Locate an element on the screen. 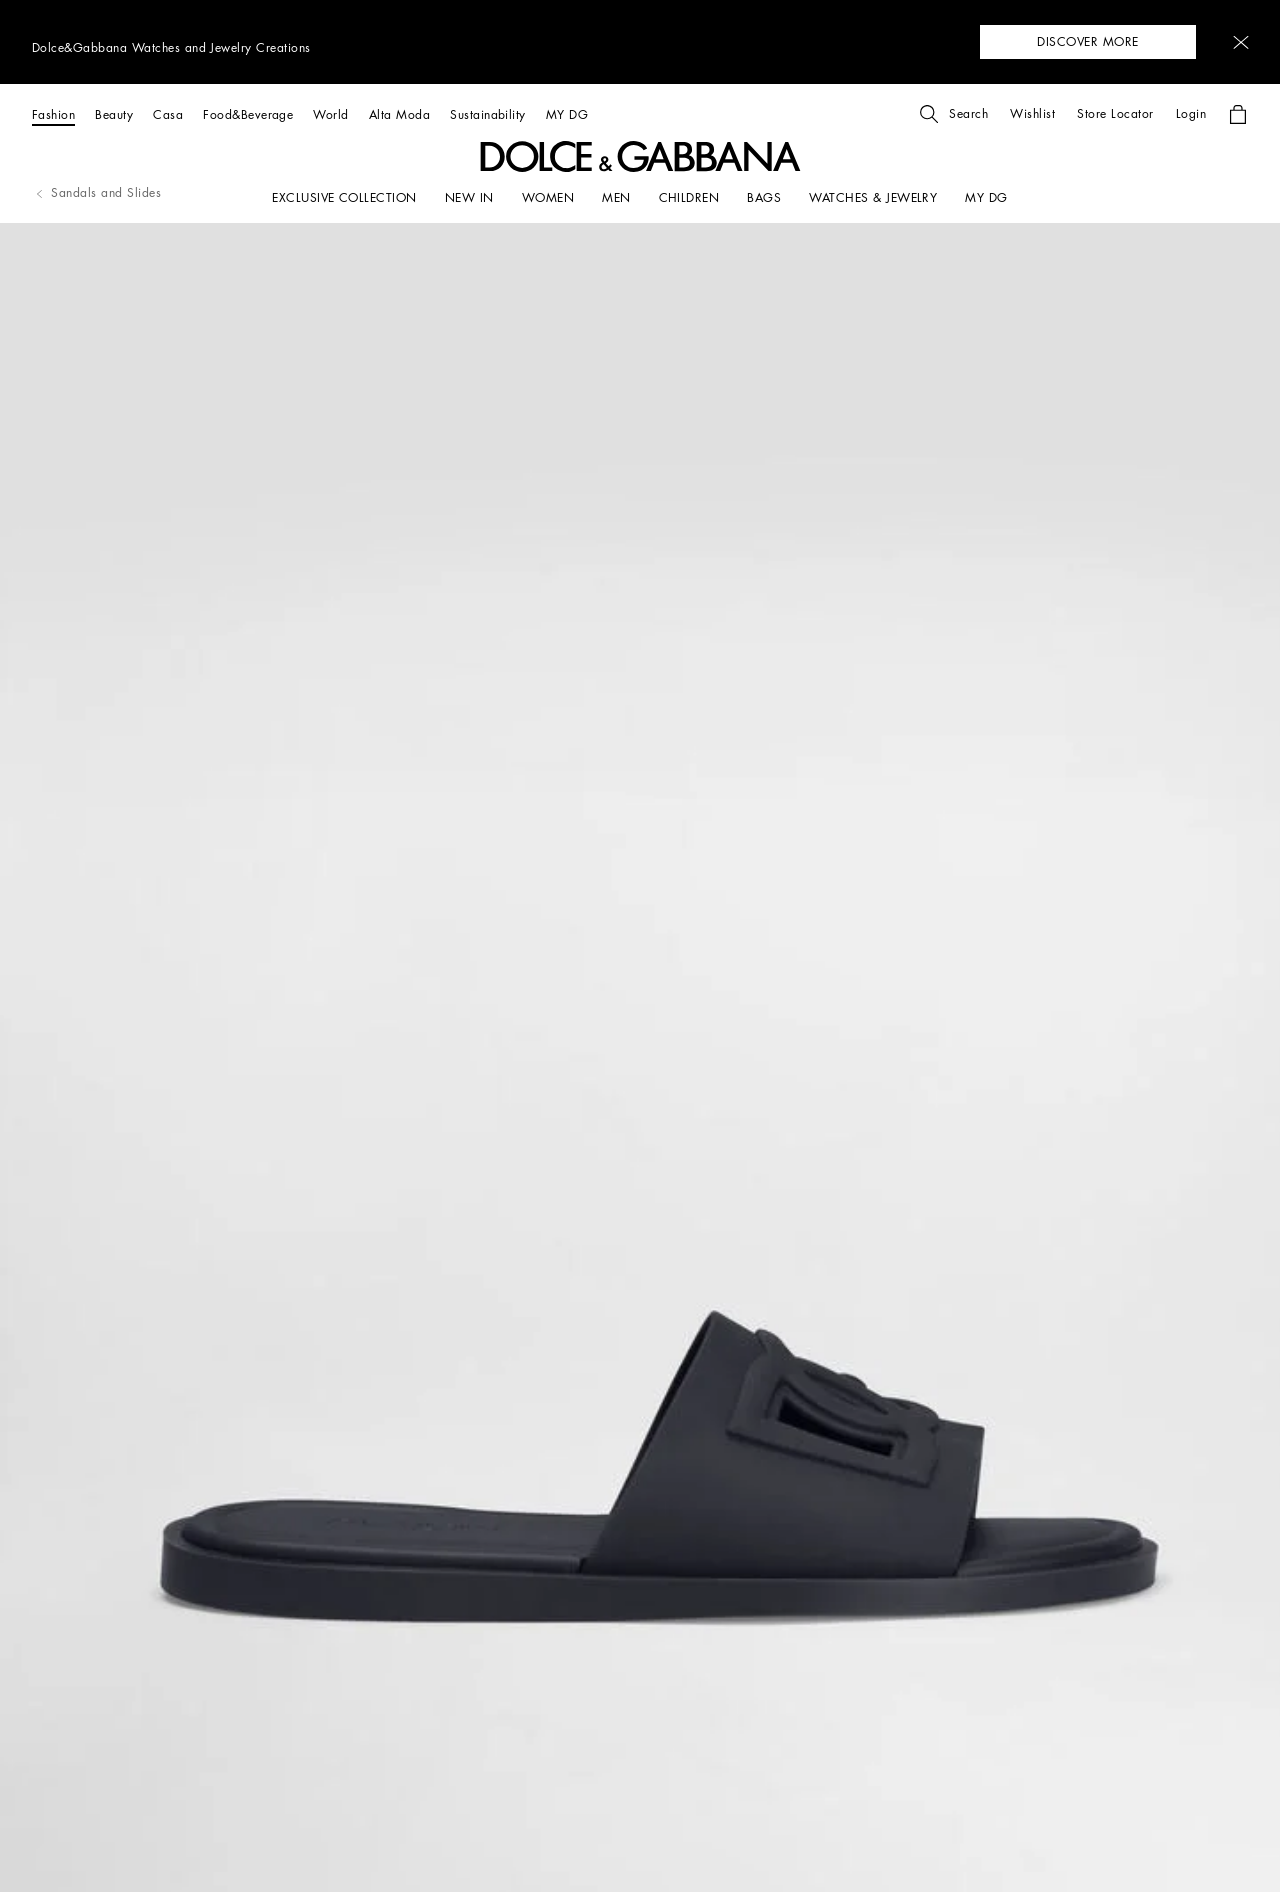 Image resolution: width=1280 pixels, height=1892 pixels. [MY DG] is located at coordinates (567, 114).